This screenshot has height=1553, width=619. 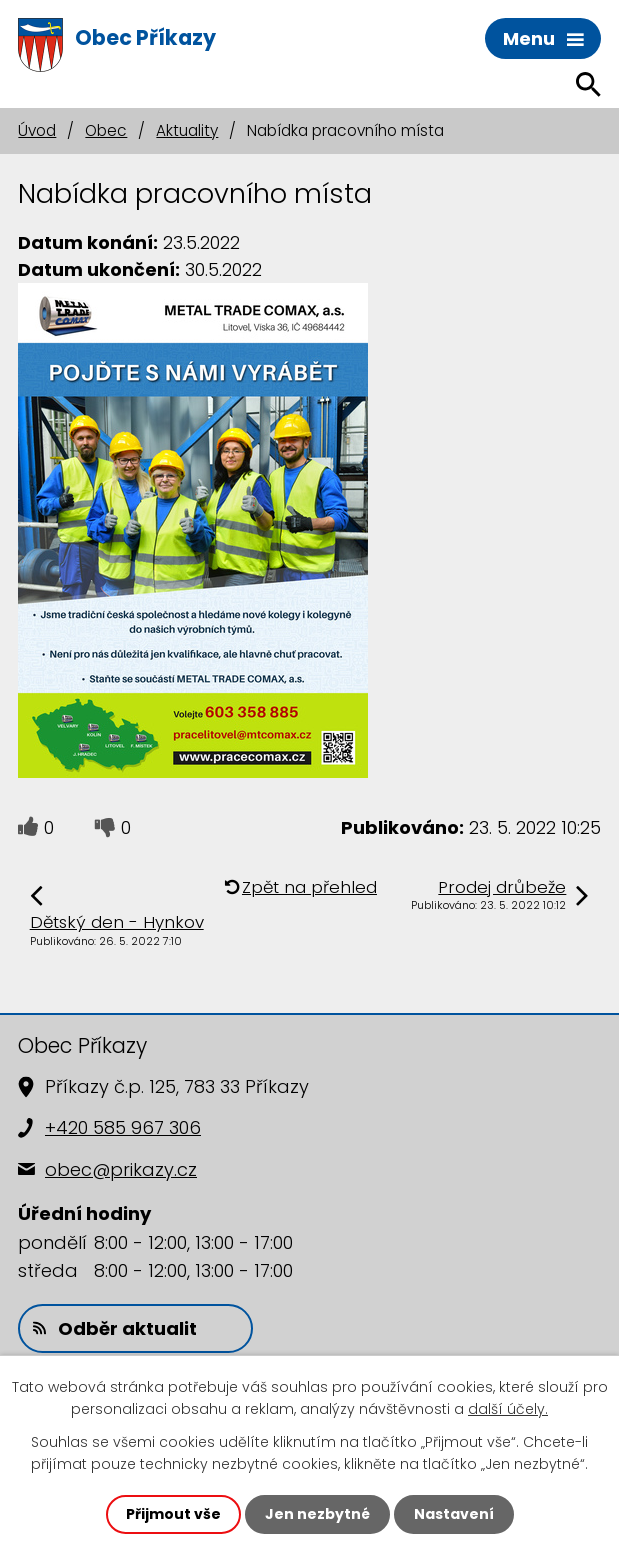 What do you see at coordinates (106, 130) in the screenshot?
I see `Obec` at bounding box center [106, 130].